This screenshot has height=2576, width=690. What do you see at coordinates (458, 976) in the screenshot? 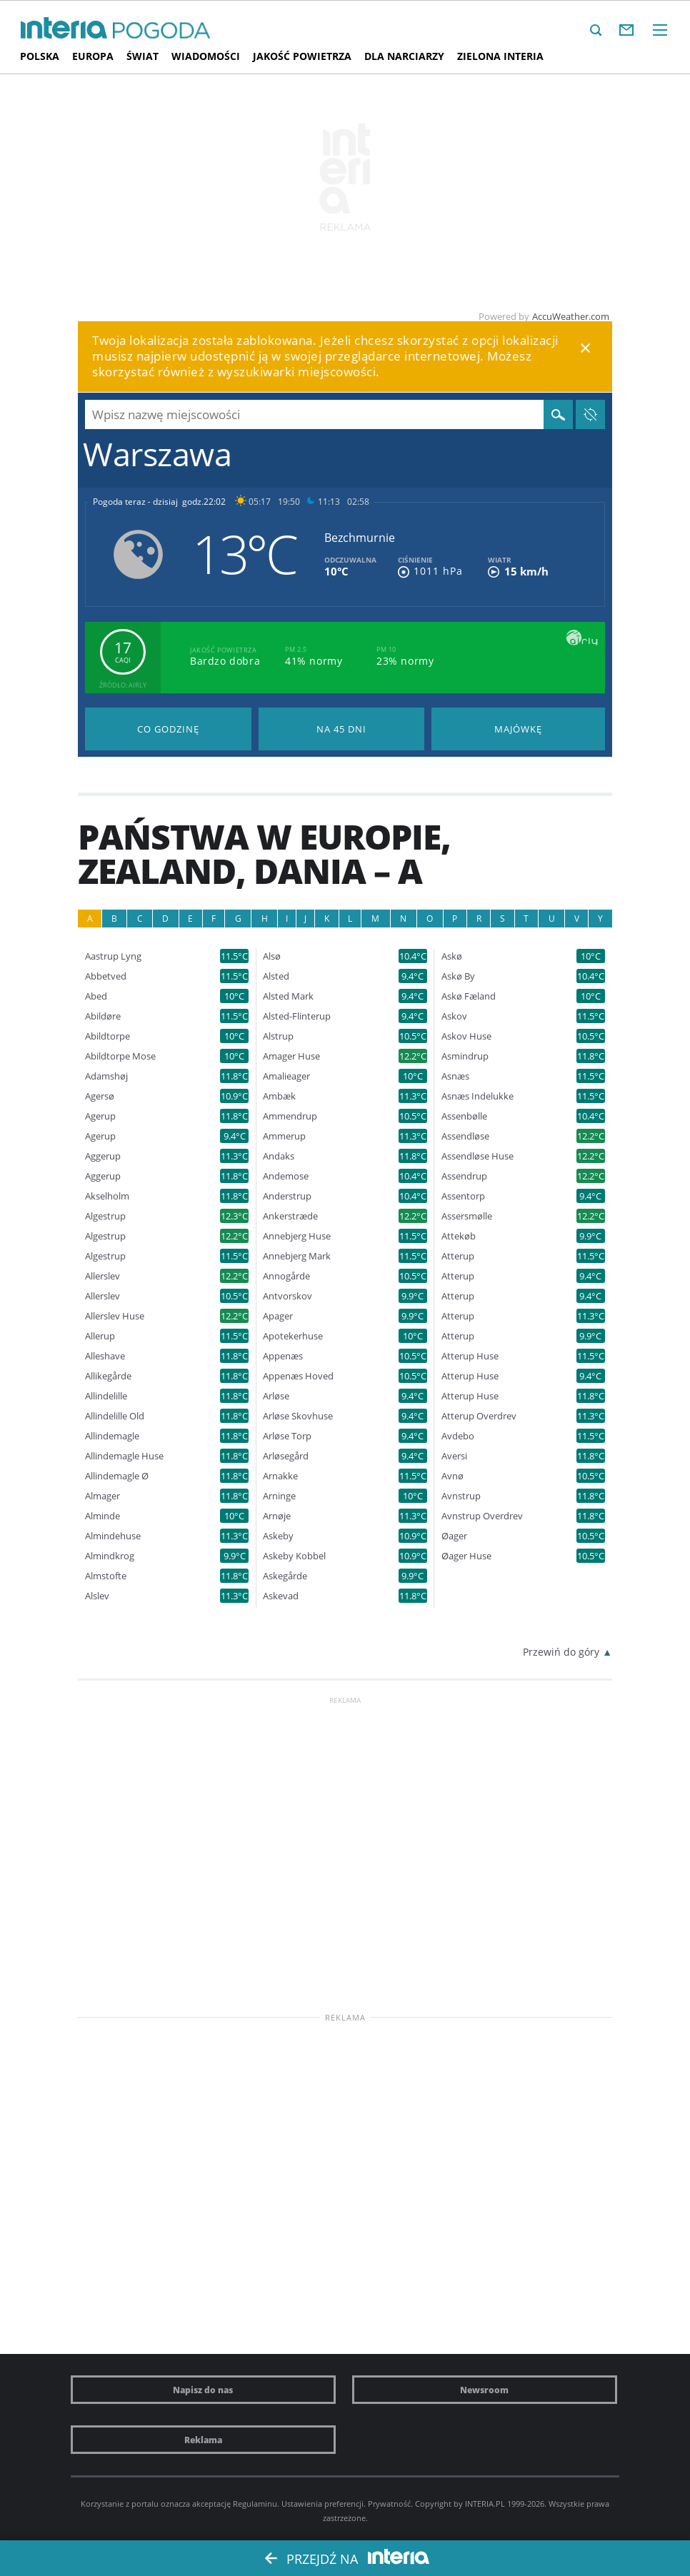
I see `Askø By` at bounding box center [458, 976].